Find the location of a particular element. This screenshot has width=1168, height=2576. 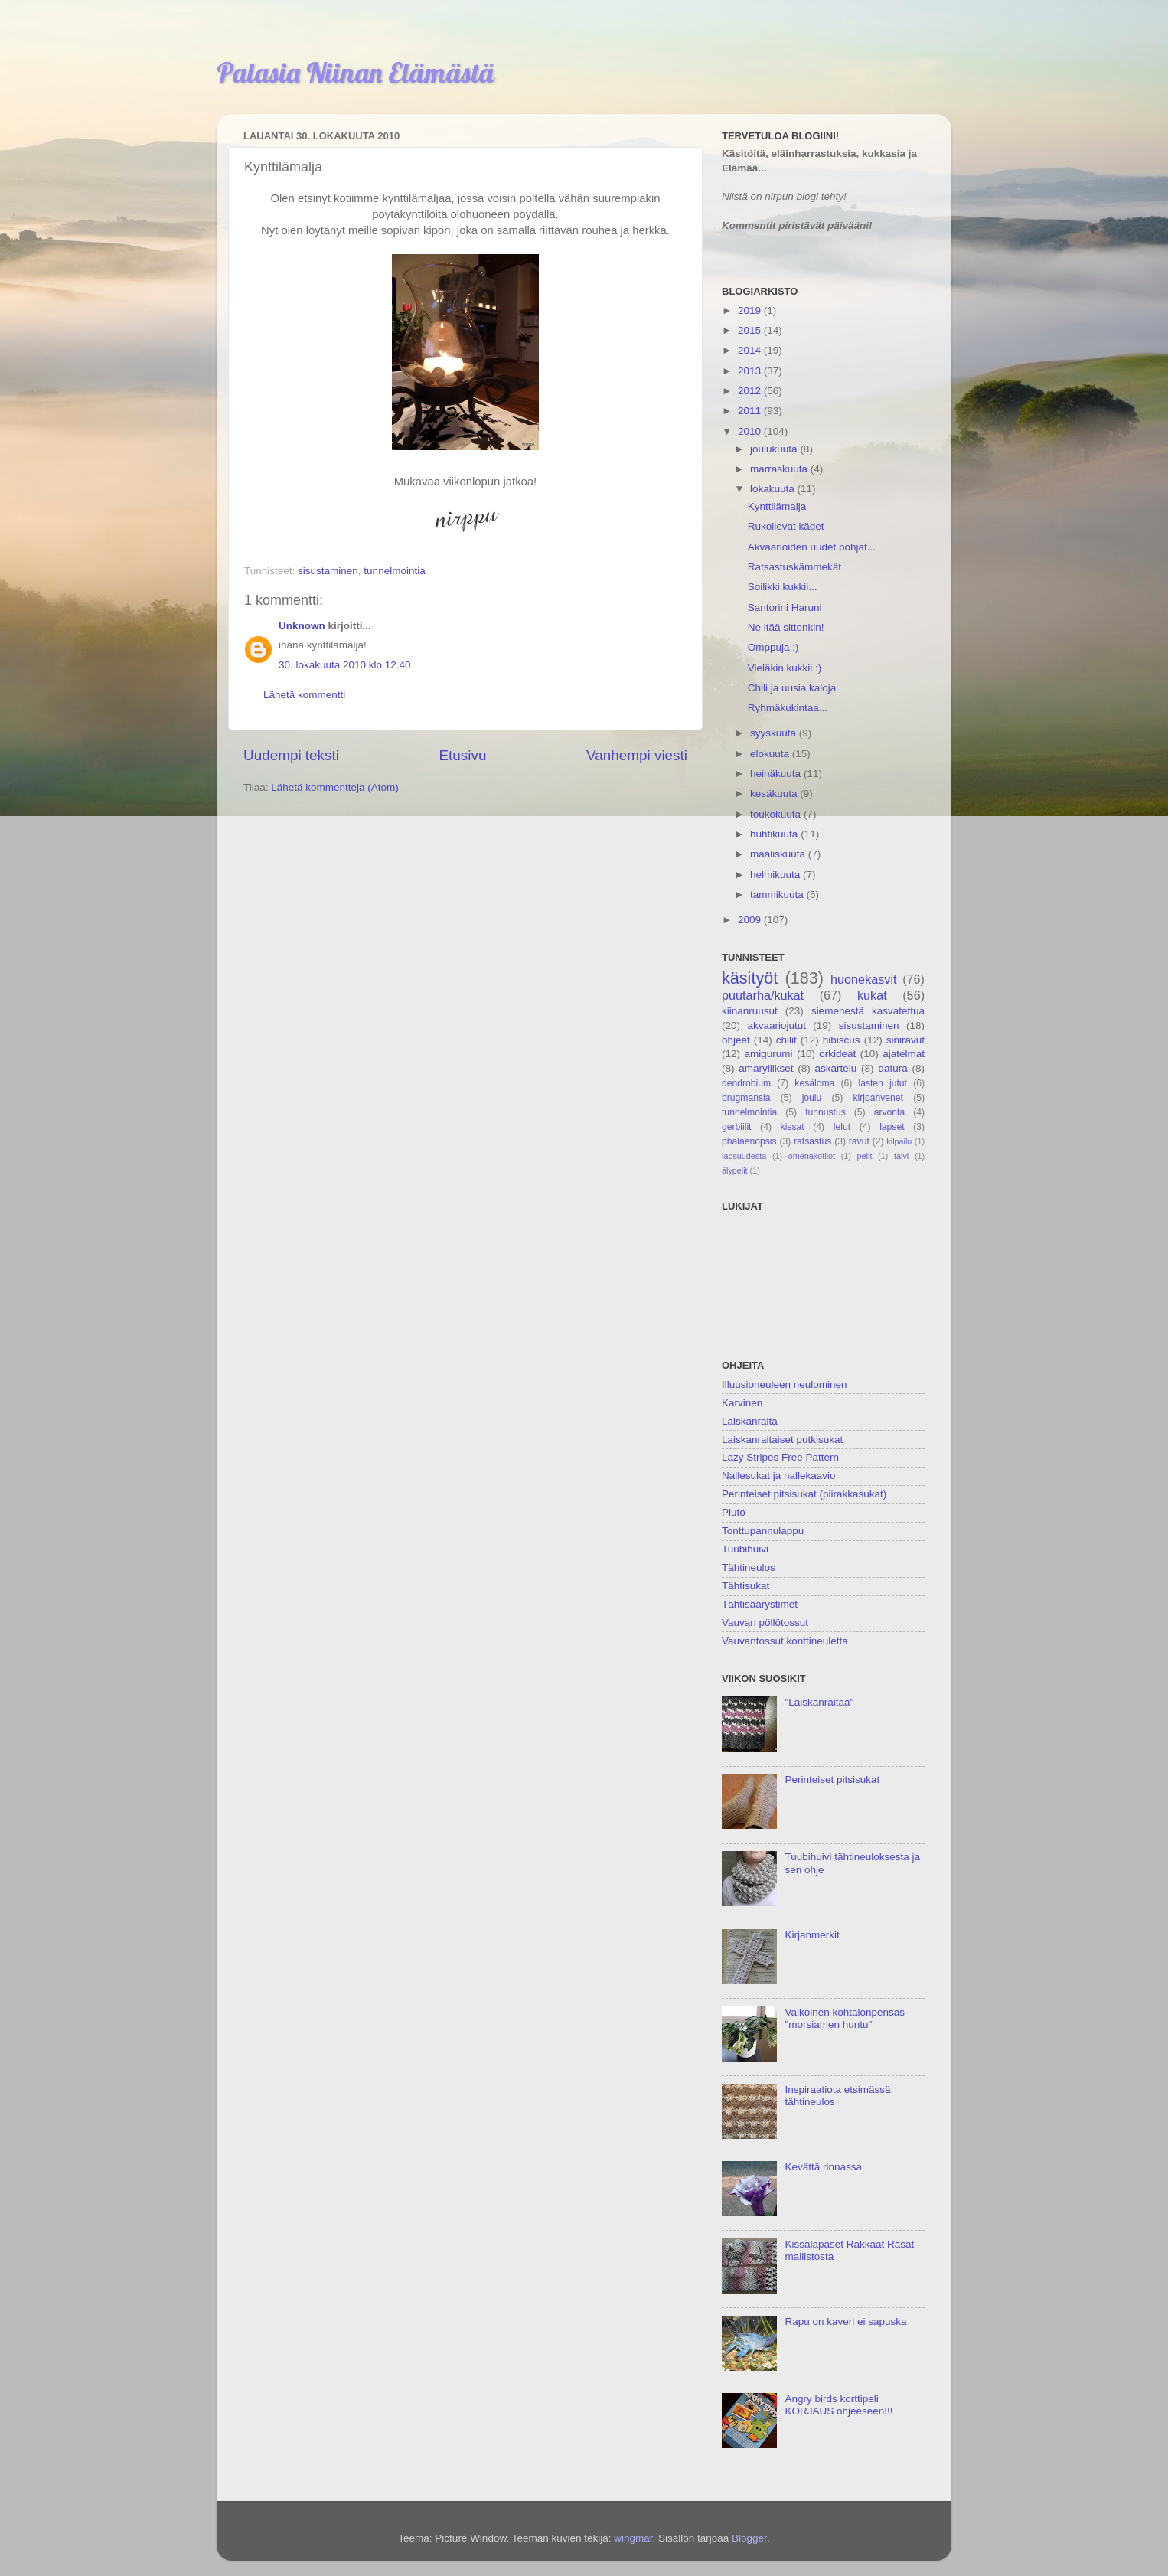

Perinteiset pitsisukat is located at coordinates (832, 1779).